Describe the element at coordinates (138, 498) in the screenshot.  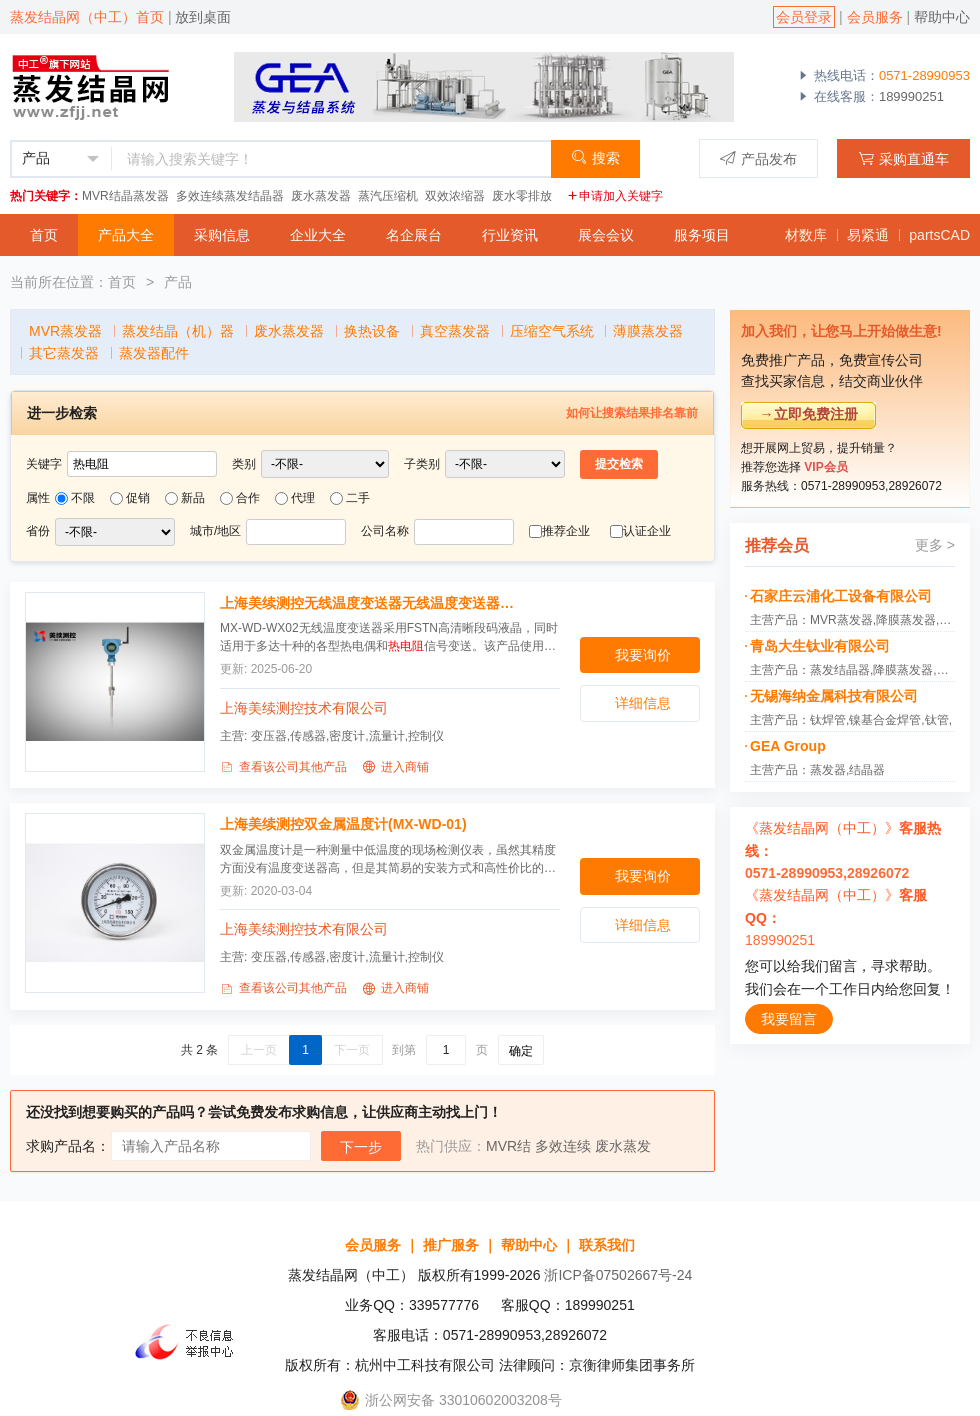
I see `促销` at that location.